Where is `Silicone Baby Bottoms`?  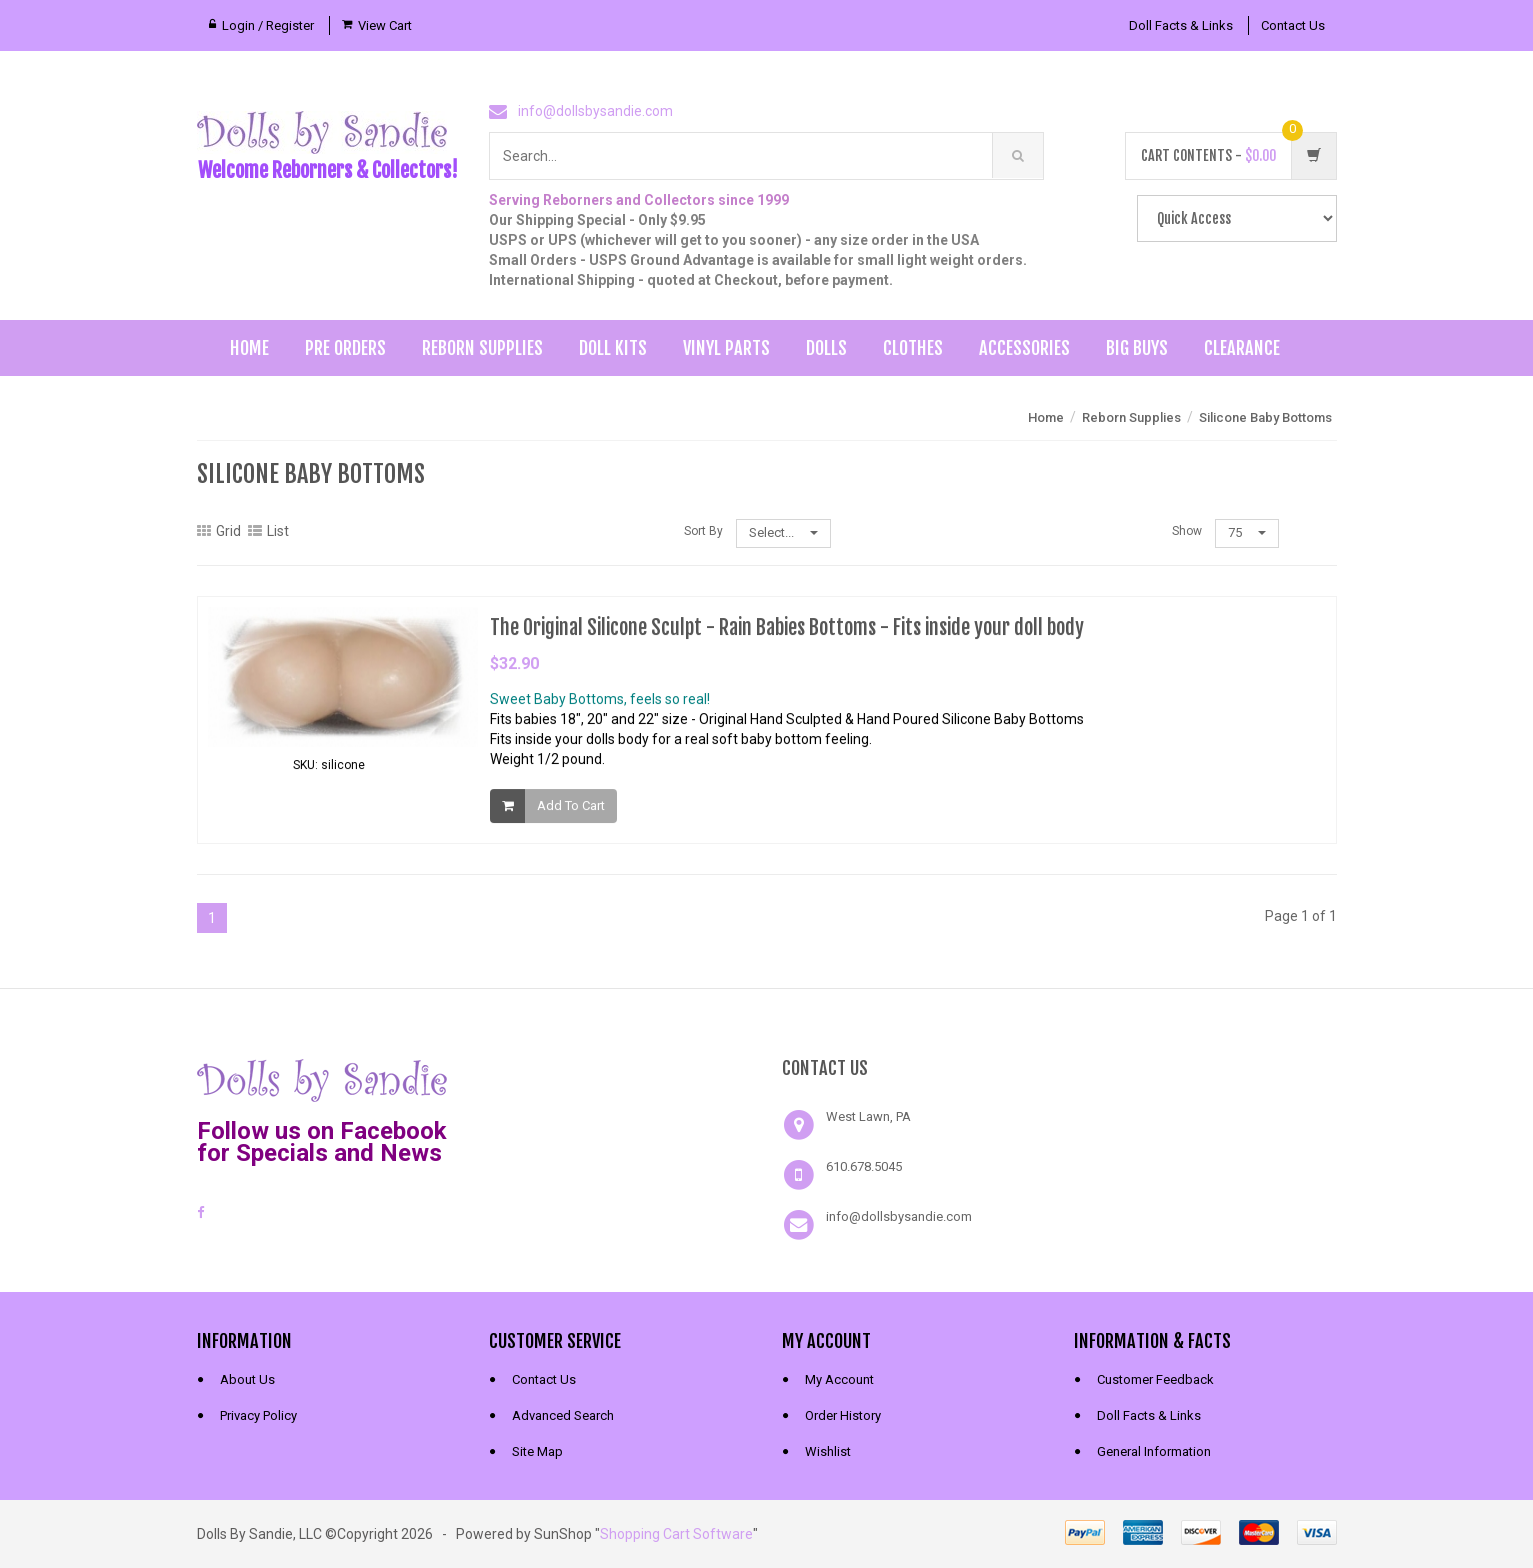
Silicone Baby Bottoms is located at coordinates (1265, 417).